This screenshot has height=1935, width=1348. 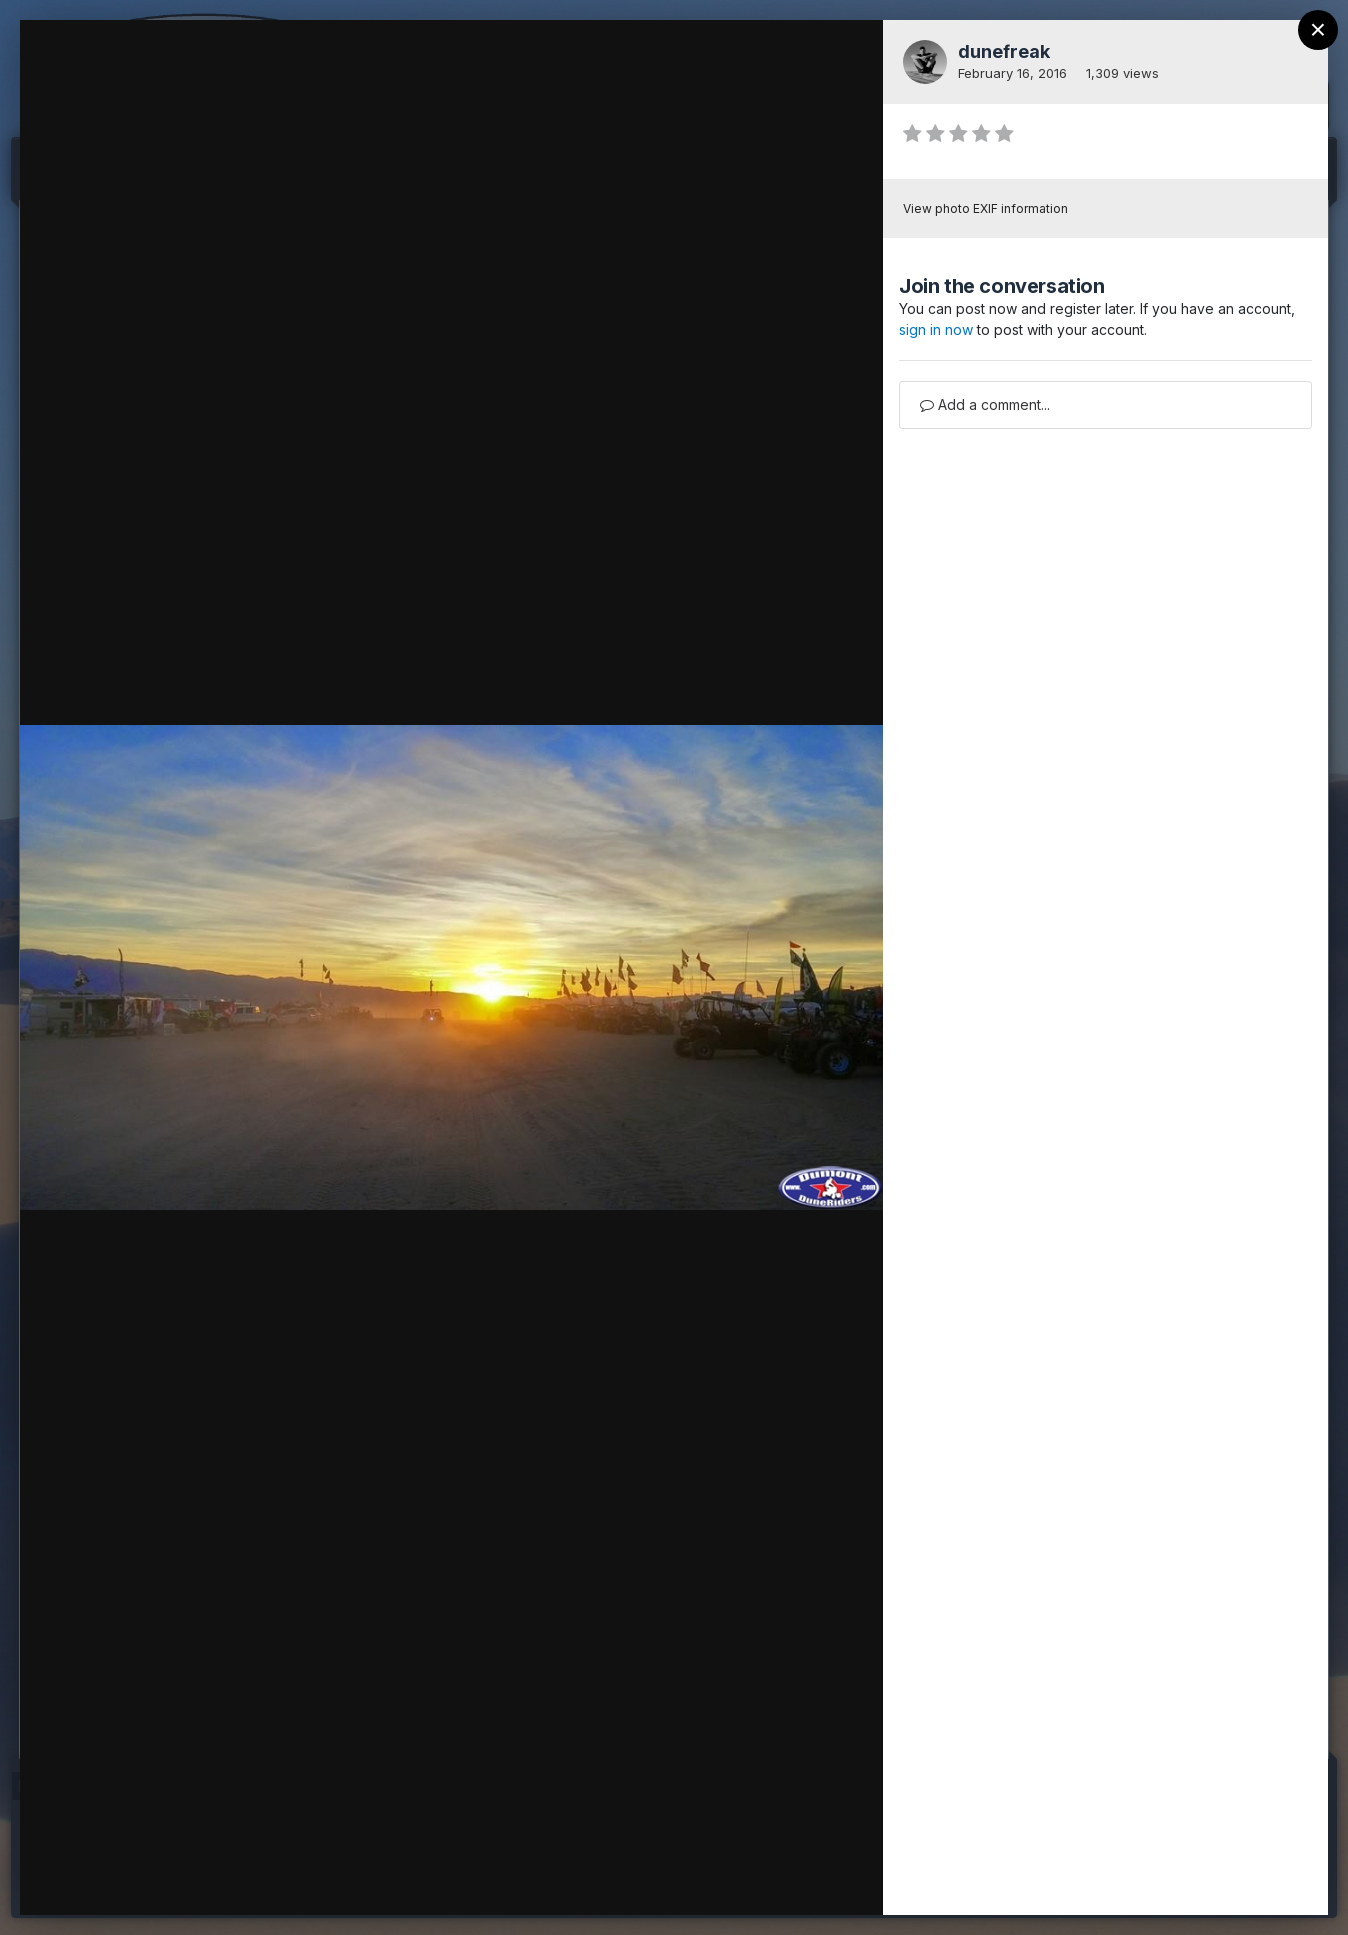 What do you see at coordinates (985, 404) in the screenshot?
I see `Add a comment...` at bounding box center [985, 404].